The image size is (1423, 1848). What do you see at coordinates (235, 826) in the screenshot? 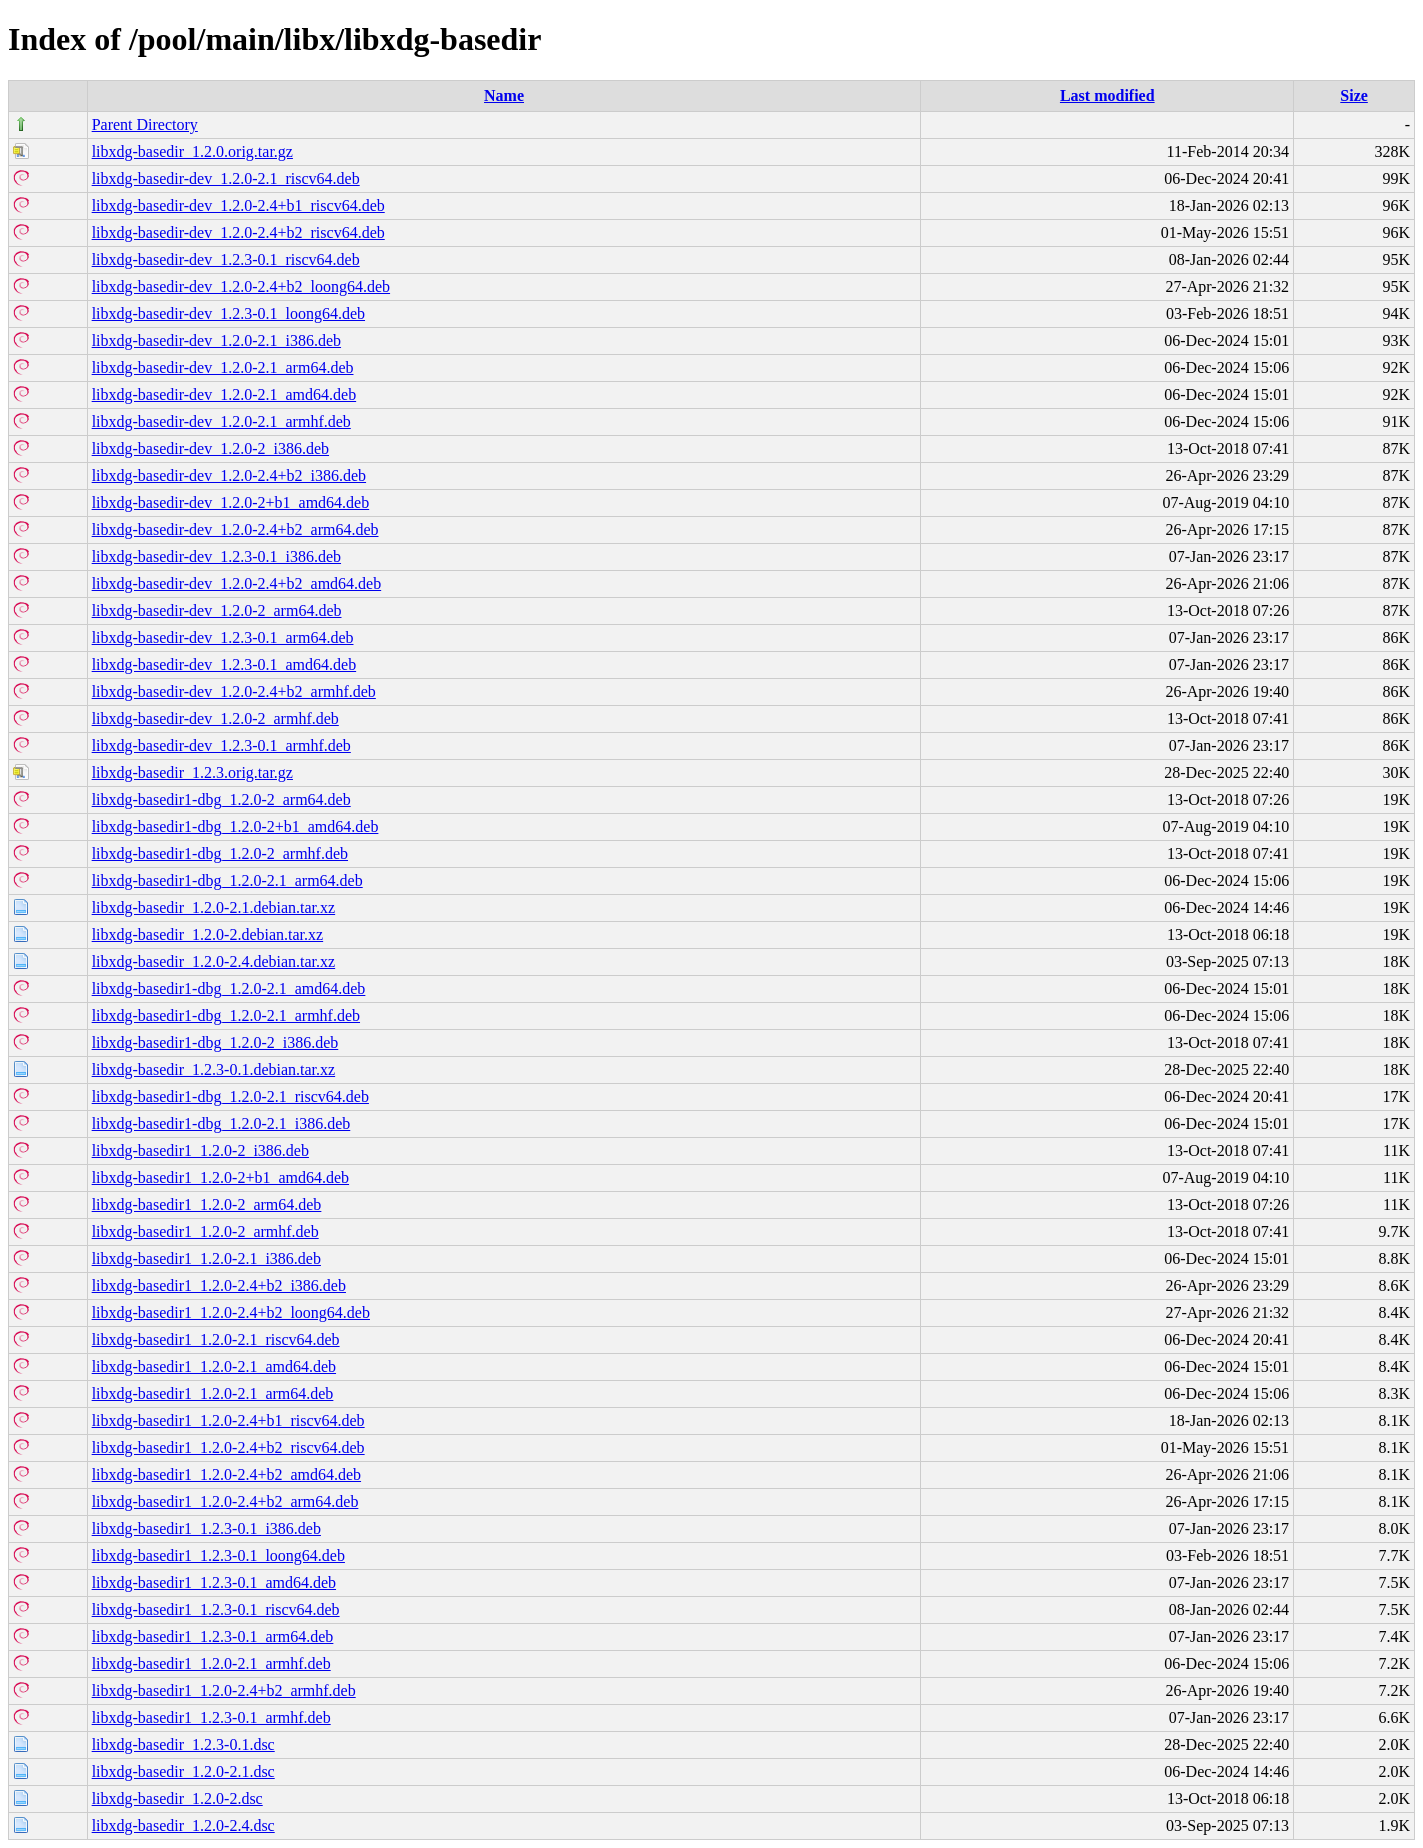
I see `libxdg-basedir1-dbg_1.2.0-2+b1_amd64.deb` at bounding box center [235, 826].